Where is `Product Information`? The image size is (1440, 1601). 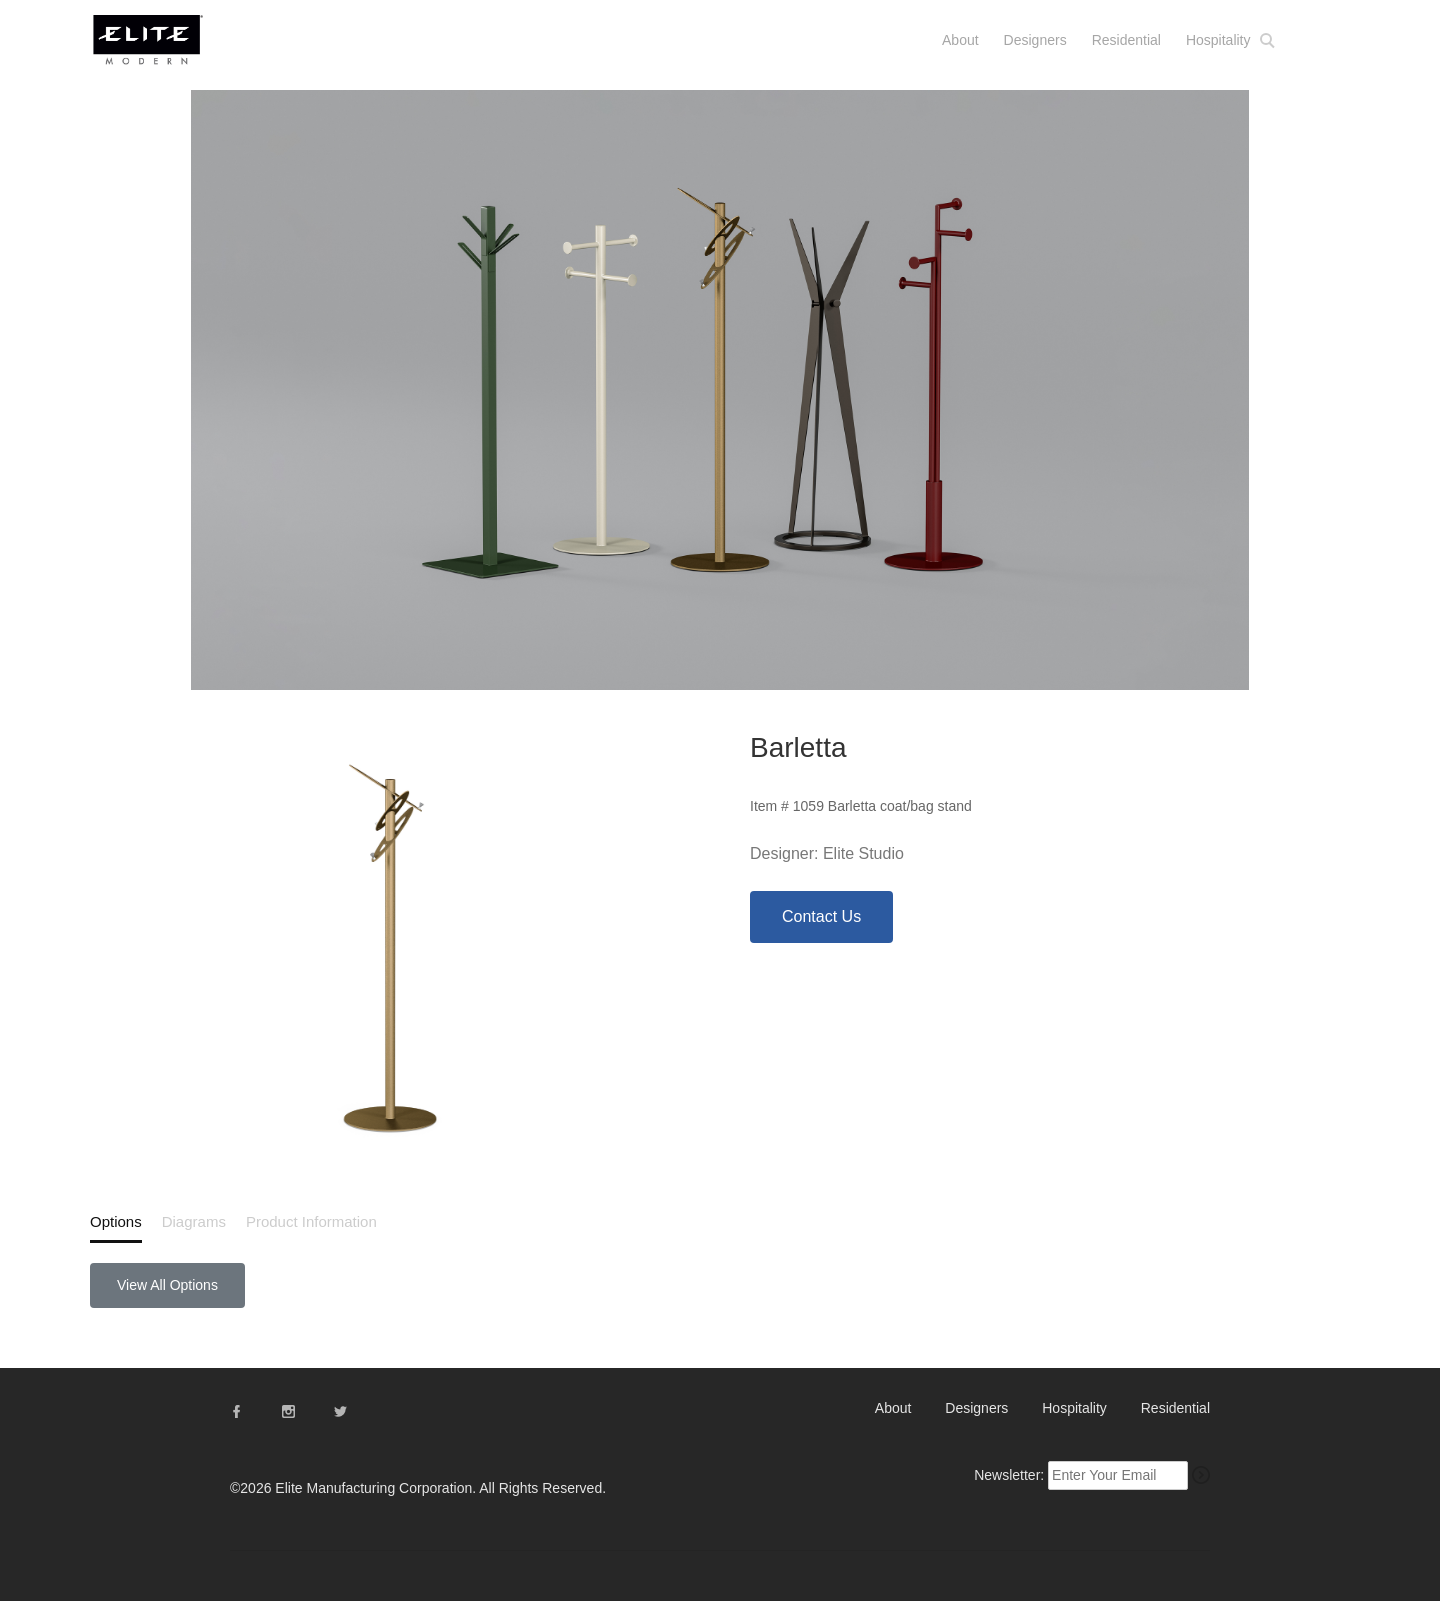
Product Information is located at coordinates (311, 1221).